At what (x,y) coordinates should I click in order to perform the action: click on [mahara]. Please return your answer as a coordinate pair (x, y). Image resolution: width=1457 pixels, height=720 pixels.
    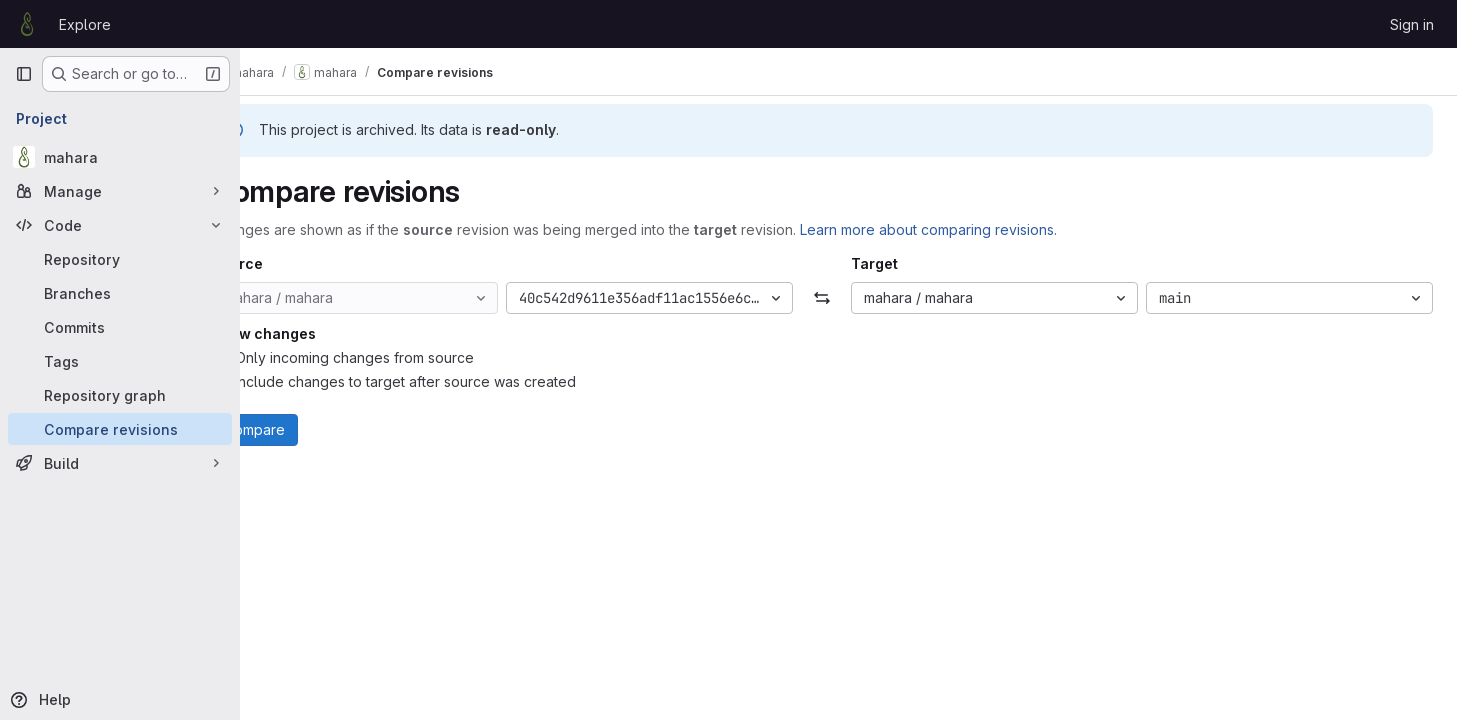
    Looking at the image, I should click on (120, 157).